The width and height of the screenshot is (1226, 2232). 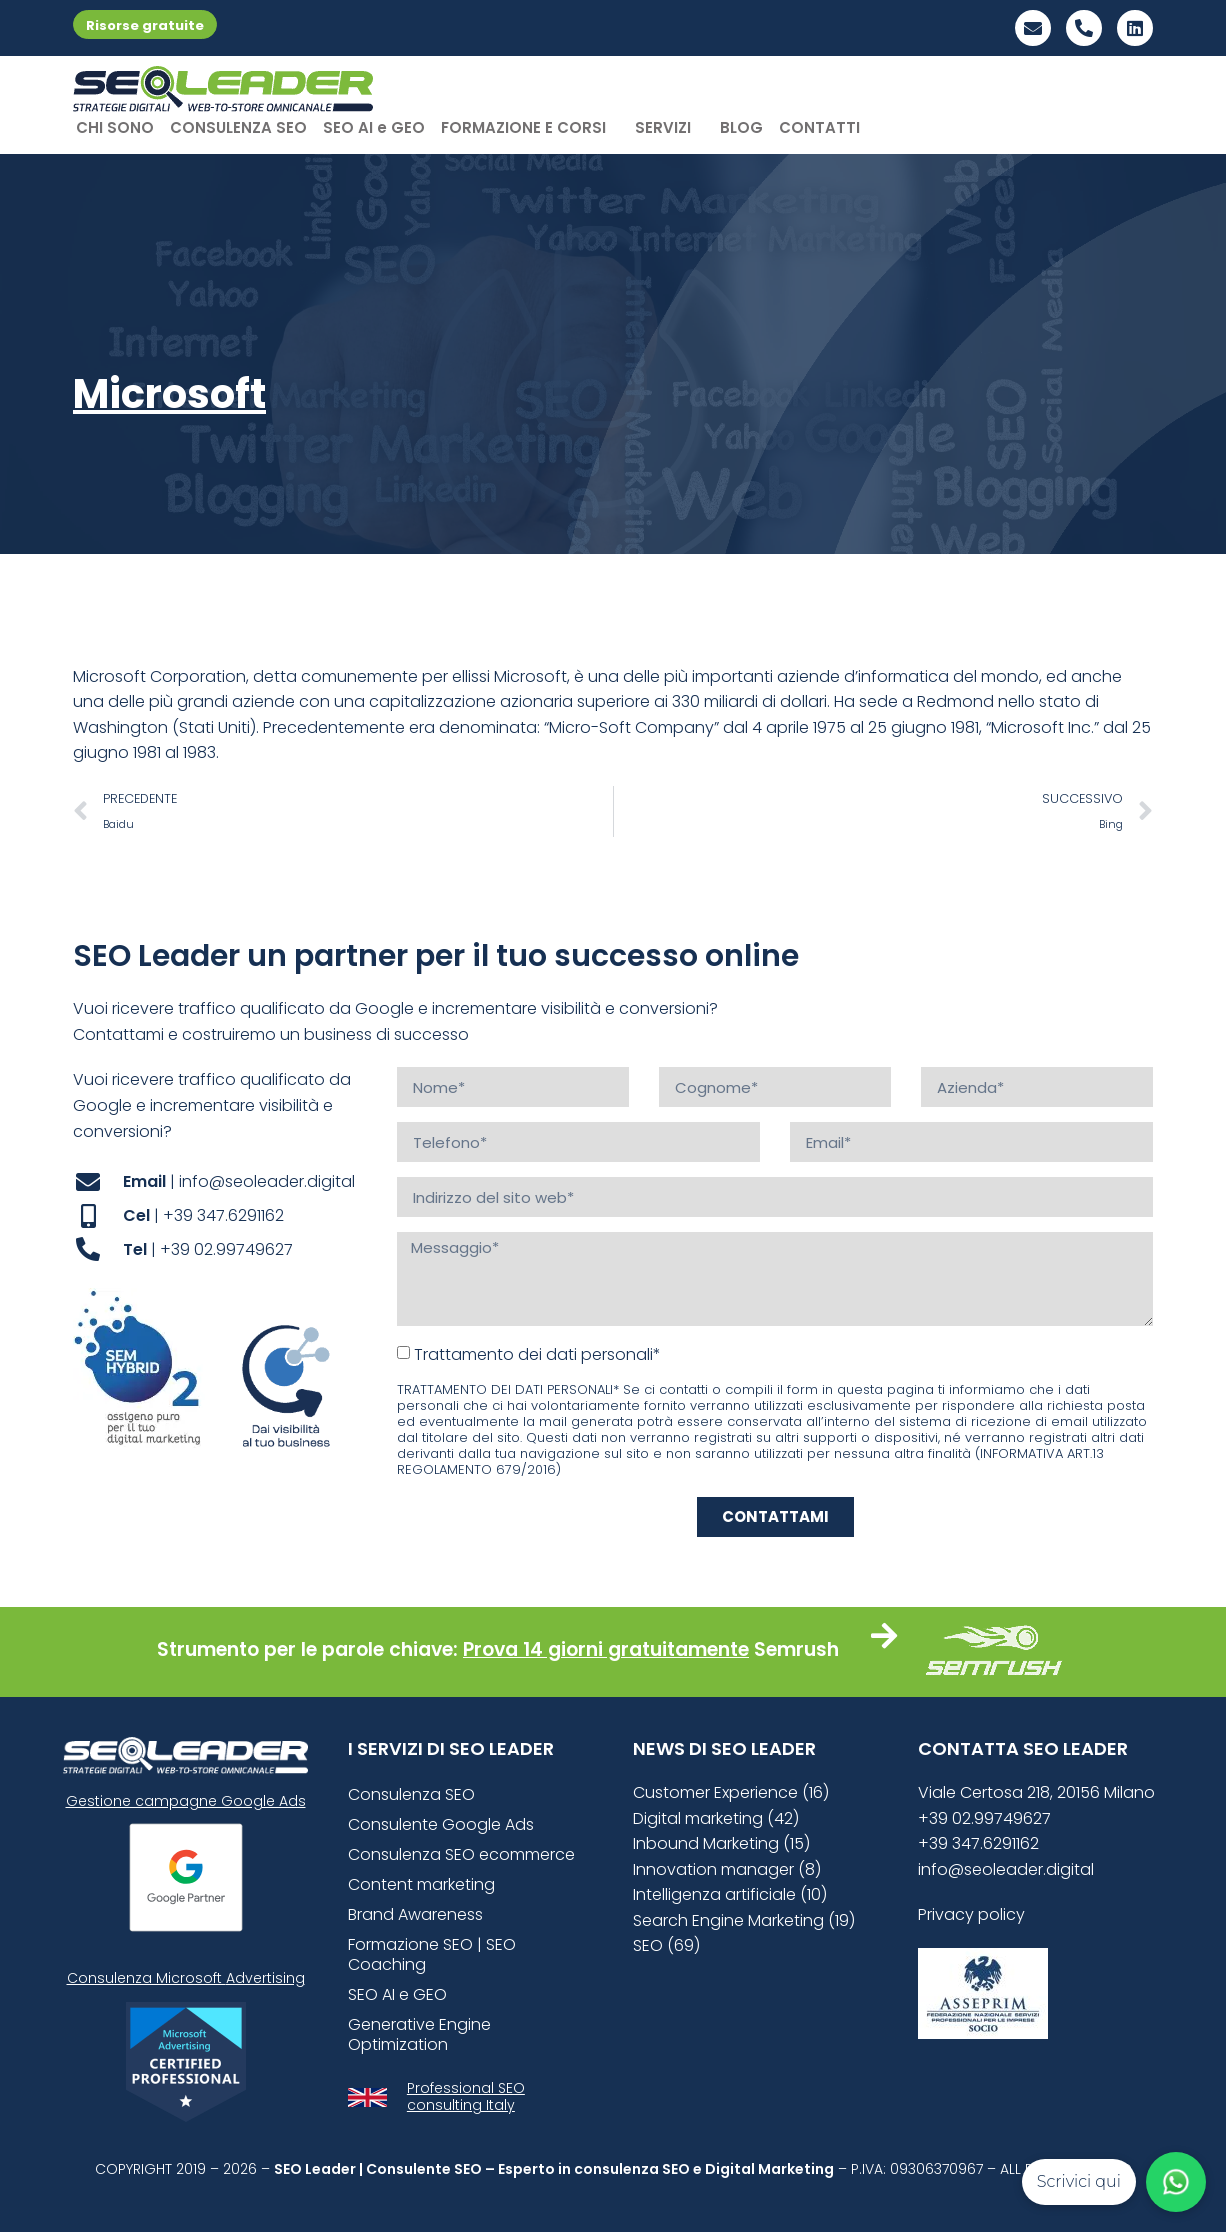 What do you see at coordinates (537, 1354) in the screenshot?
I see `Trattamento dei dati personali*` at bounding box center [537, 1354].